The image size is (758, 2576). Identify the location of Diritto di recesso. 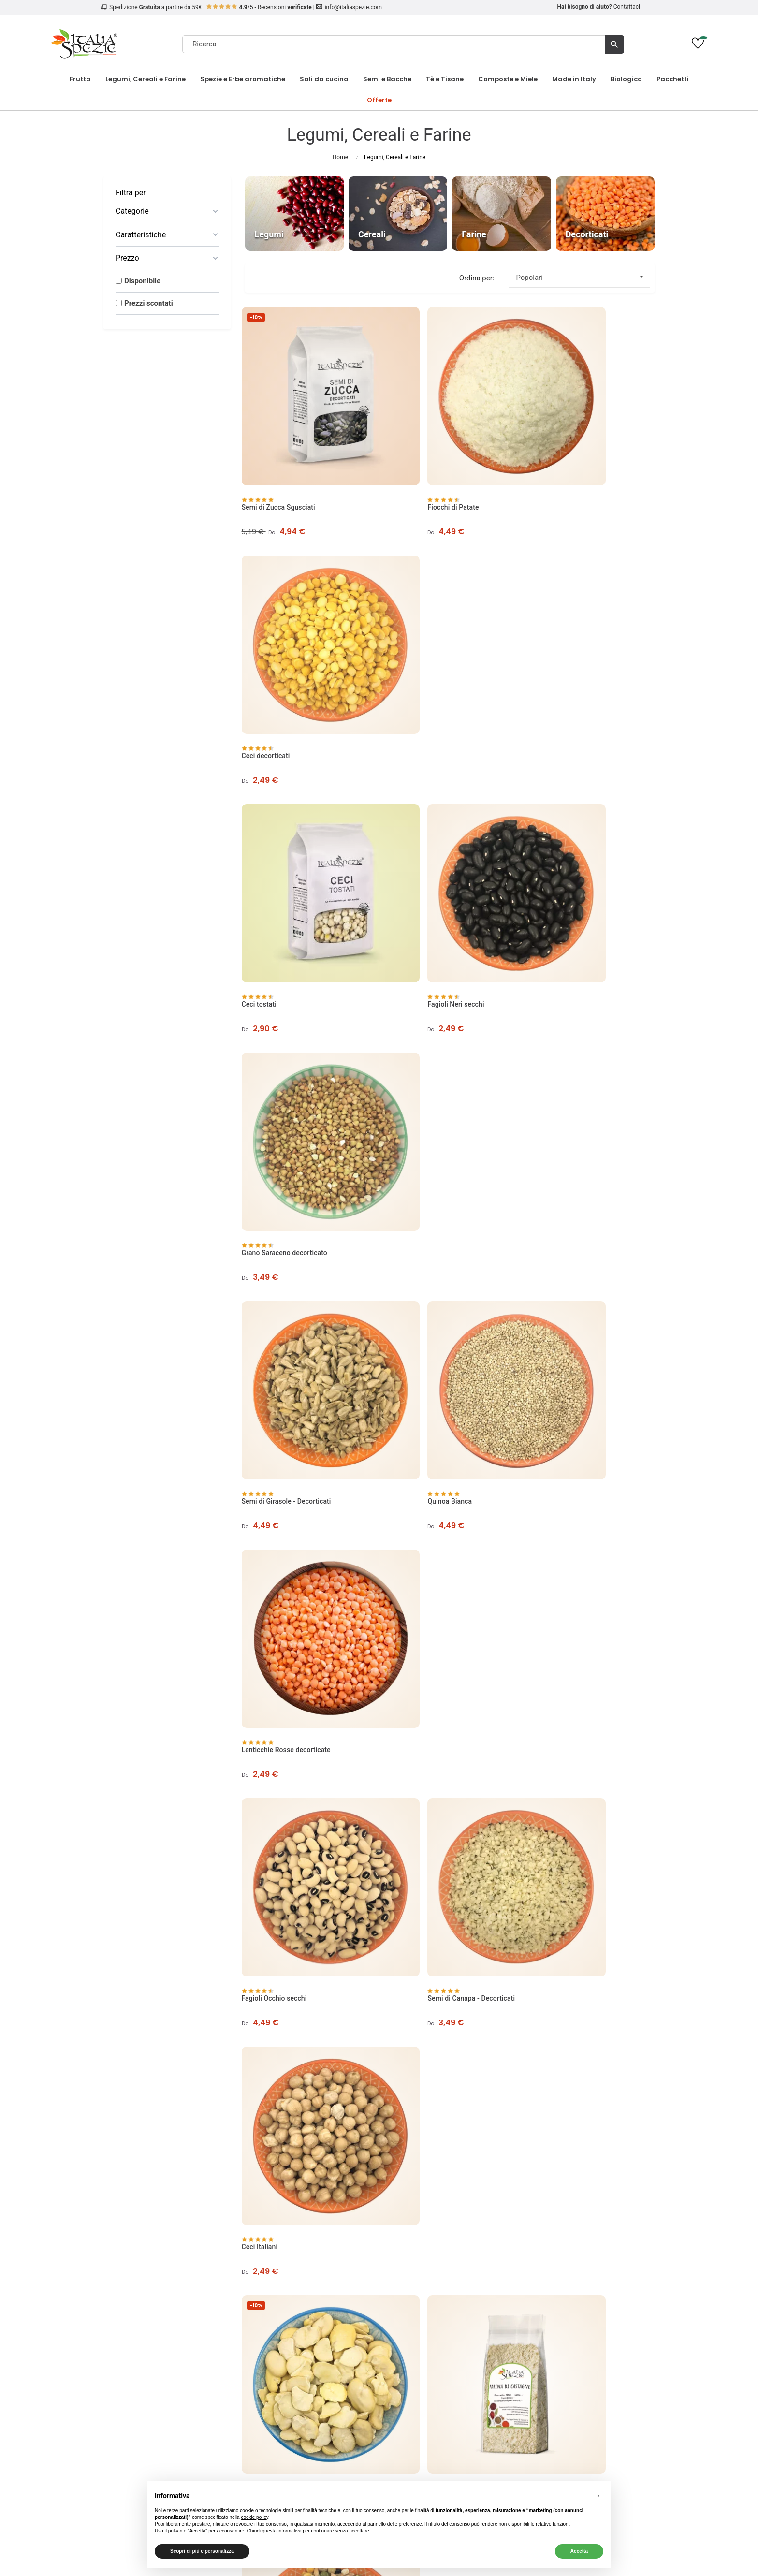
(308, 2335).